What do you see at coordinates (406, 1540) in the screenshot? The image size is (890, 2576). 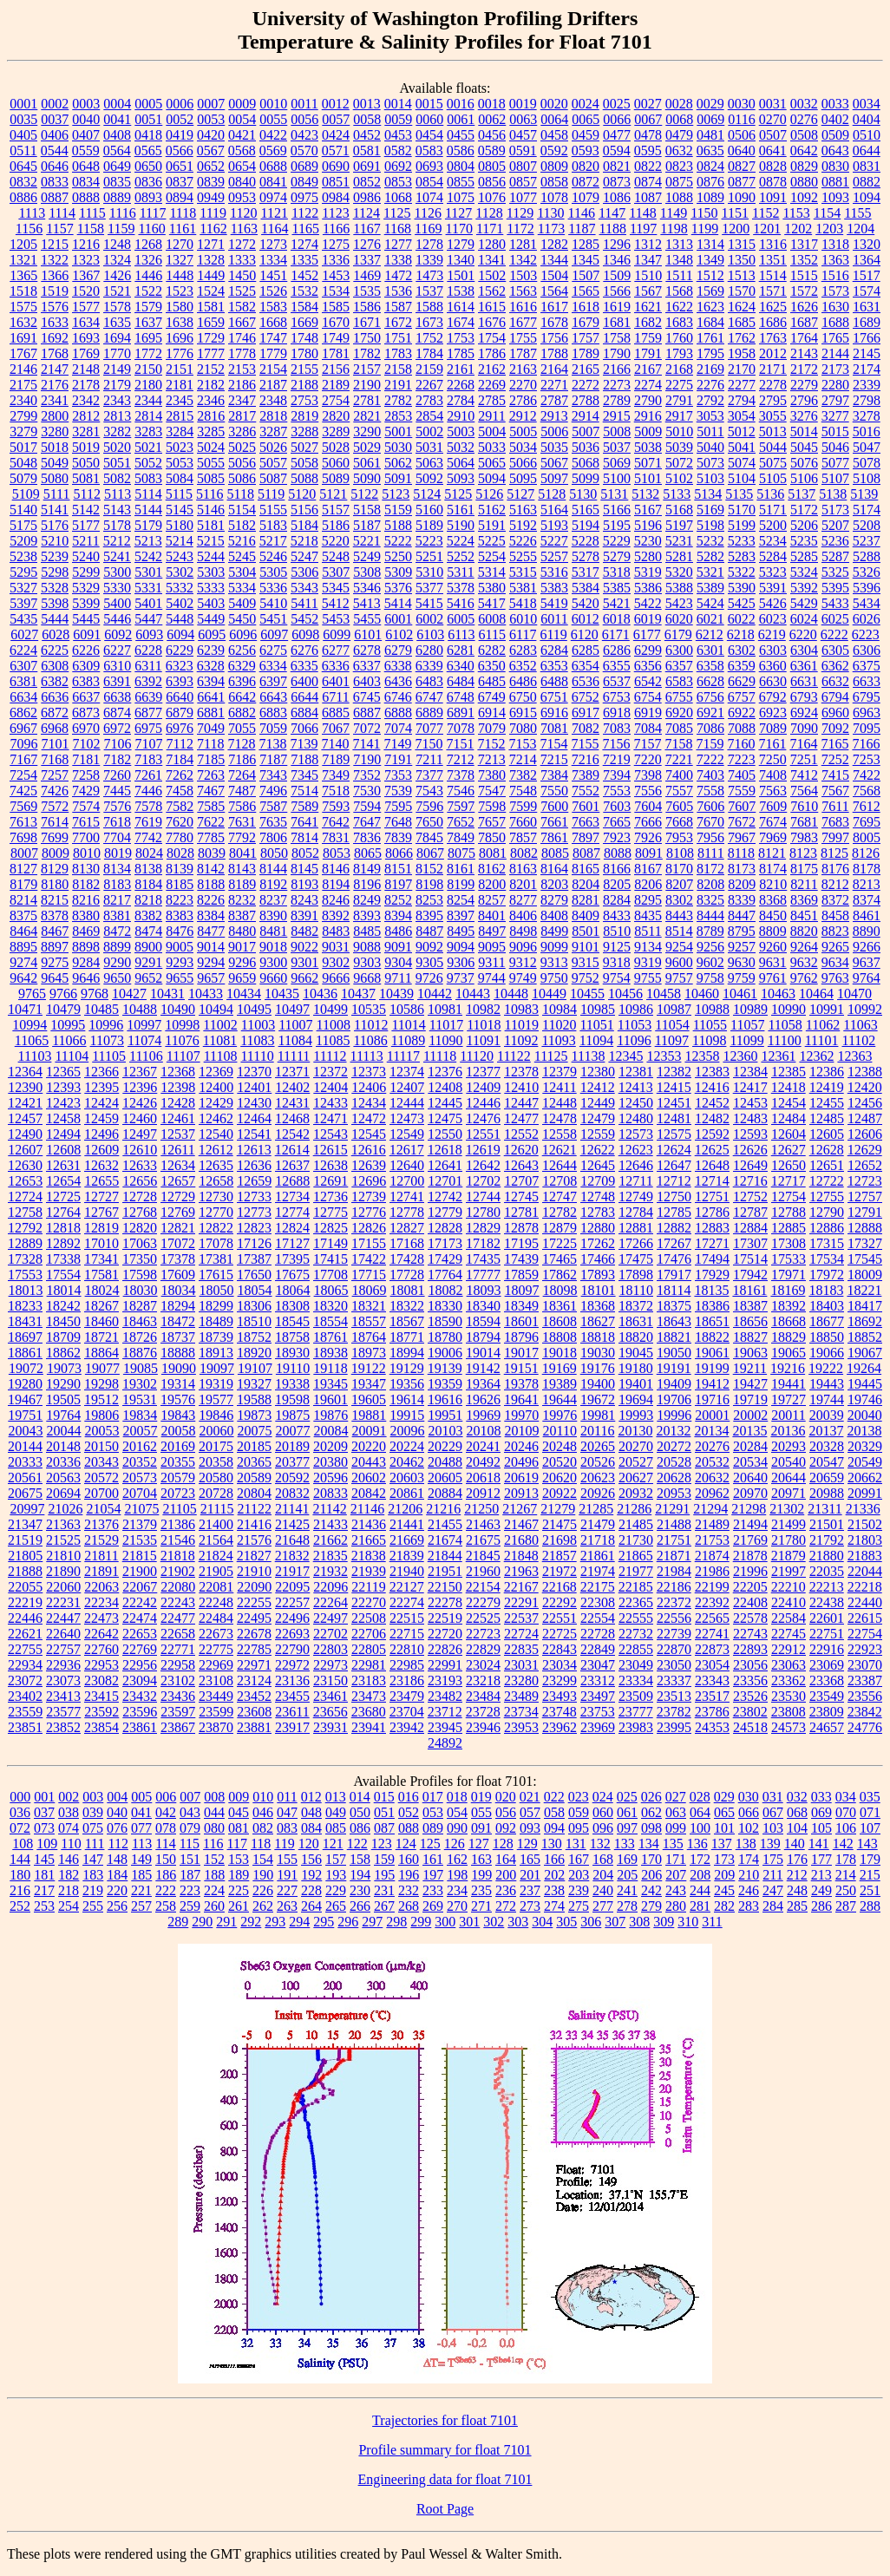 I see `21669` at bounding box center [406, 1540].